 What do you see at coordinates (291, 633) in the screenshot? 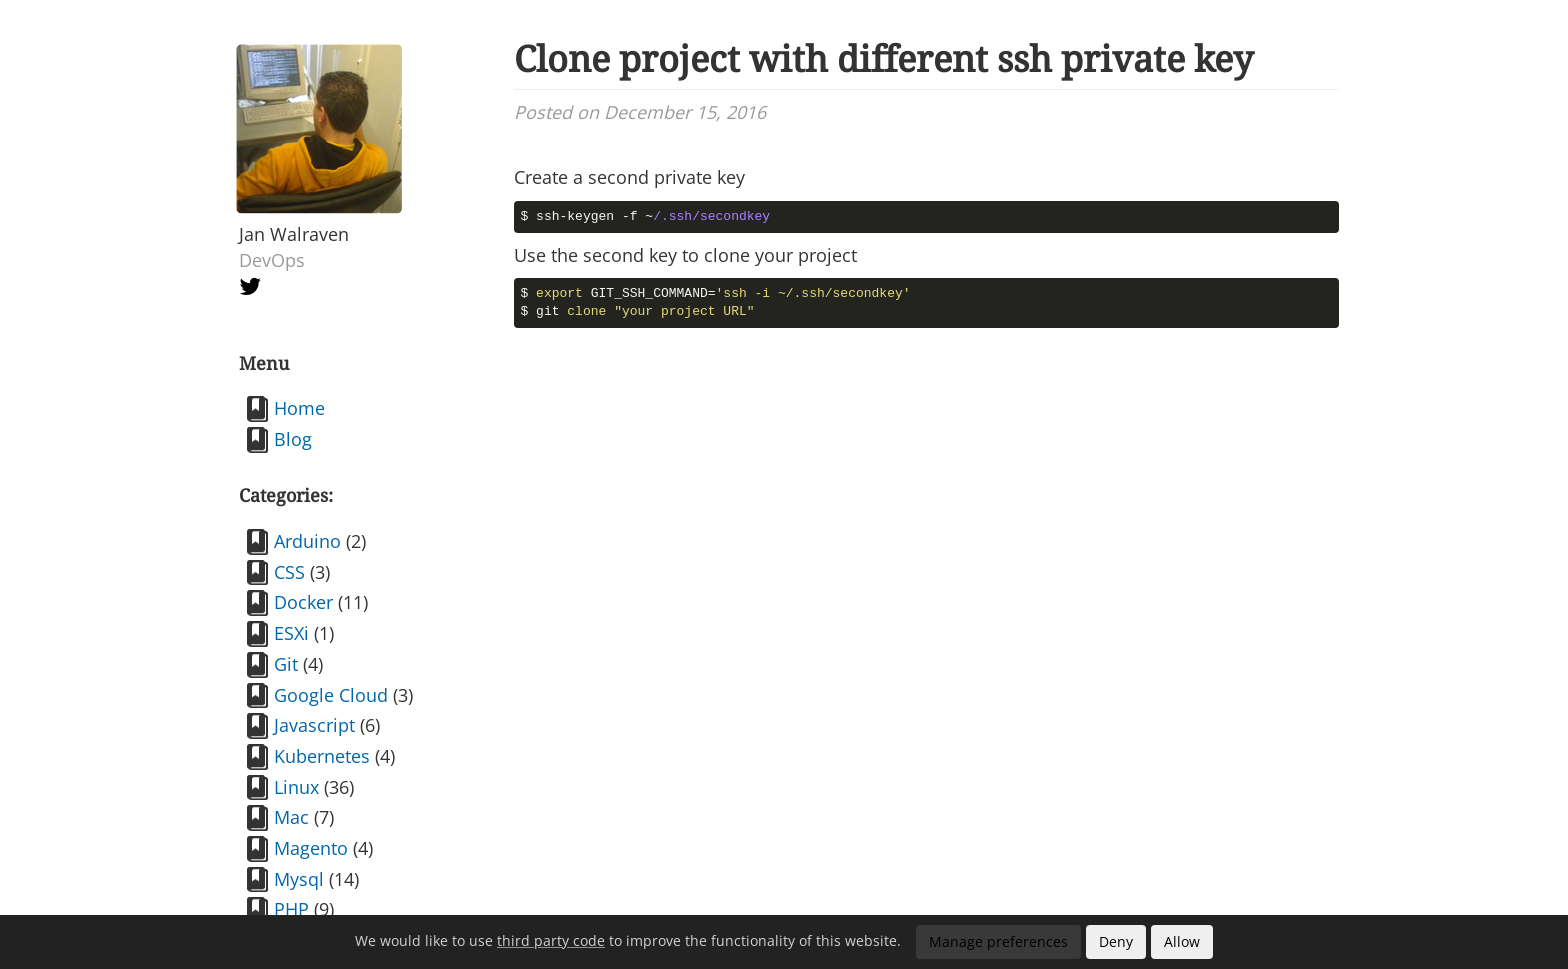
I see `ESXi` at bounding box center [291, 633].